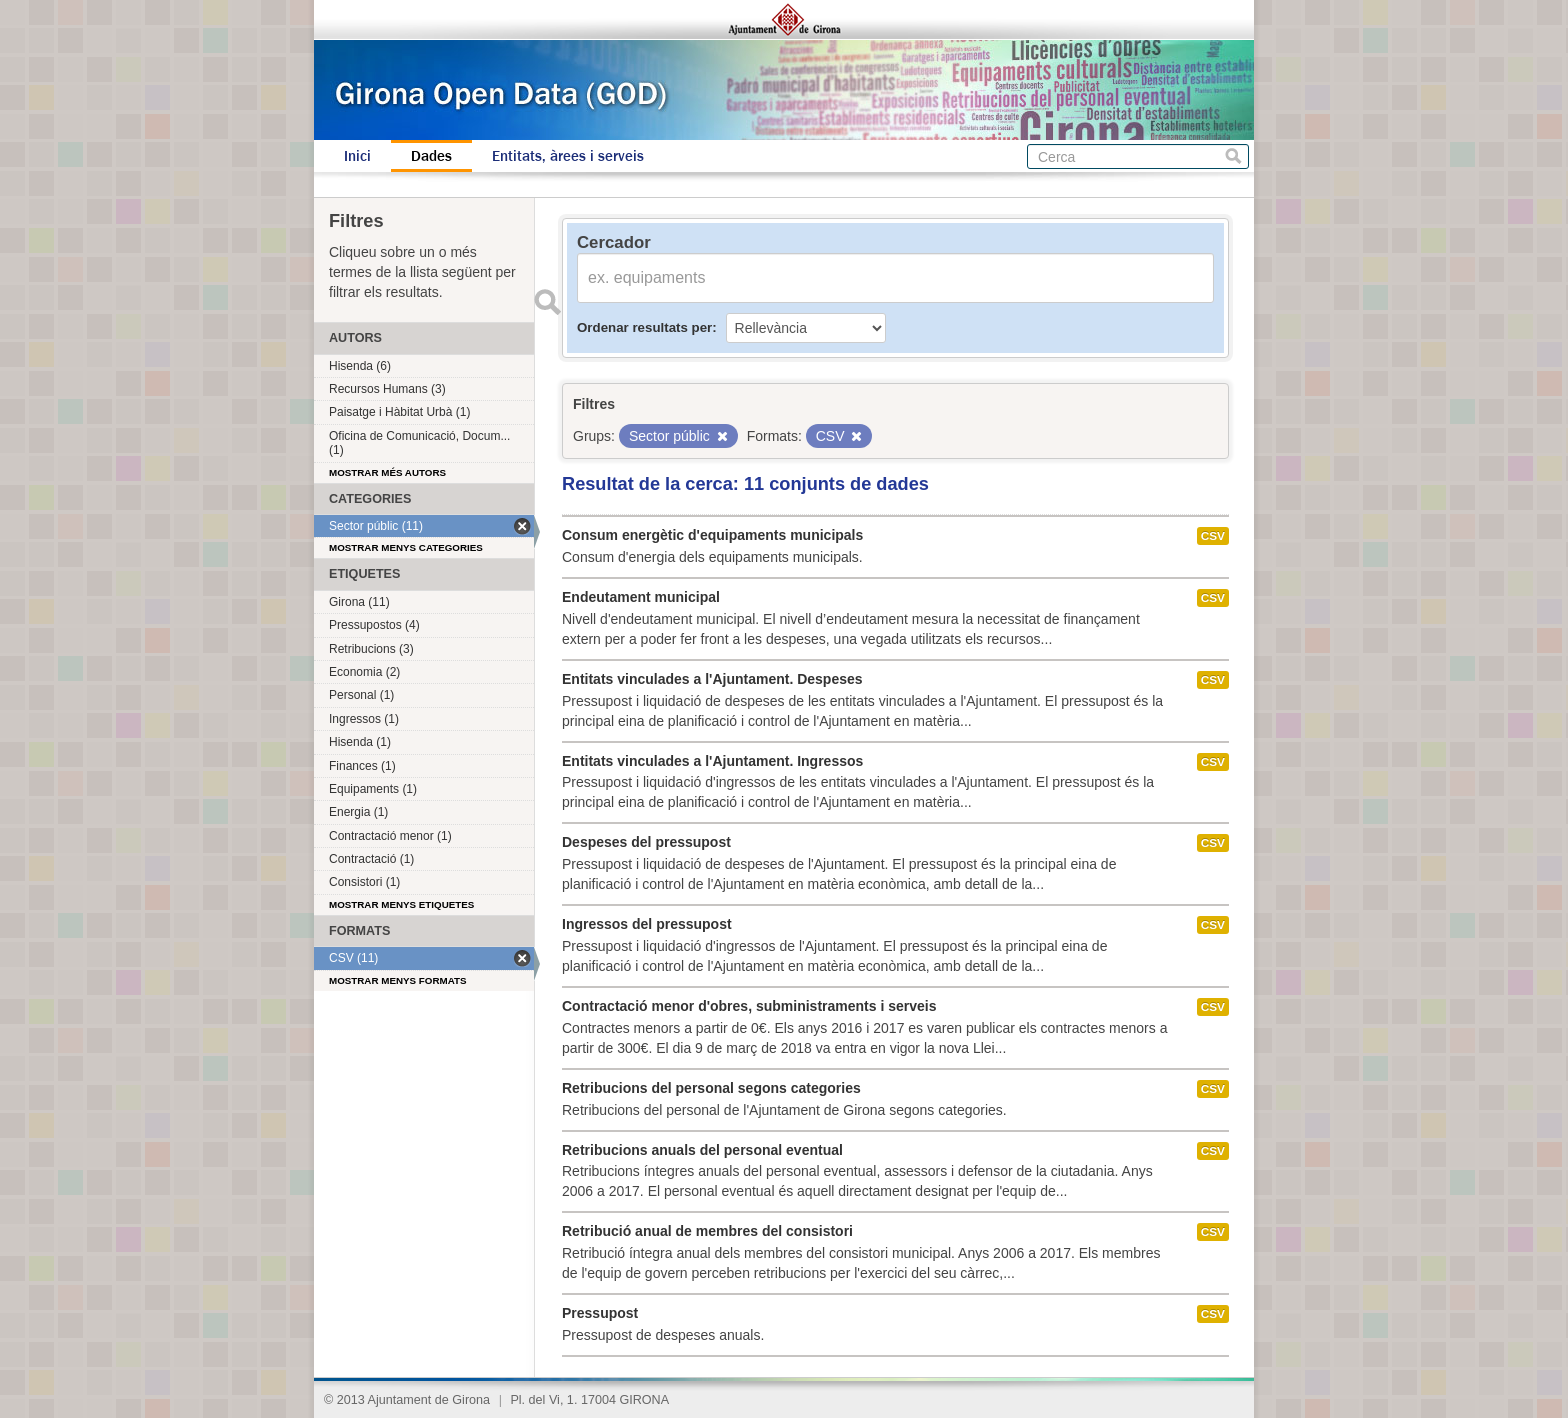  What do you see at coordinates (641, 597) in the screenshot?
I see `Endeutament municipal` at bounding box center [641, 597].